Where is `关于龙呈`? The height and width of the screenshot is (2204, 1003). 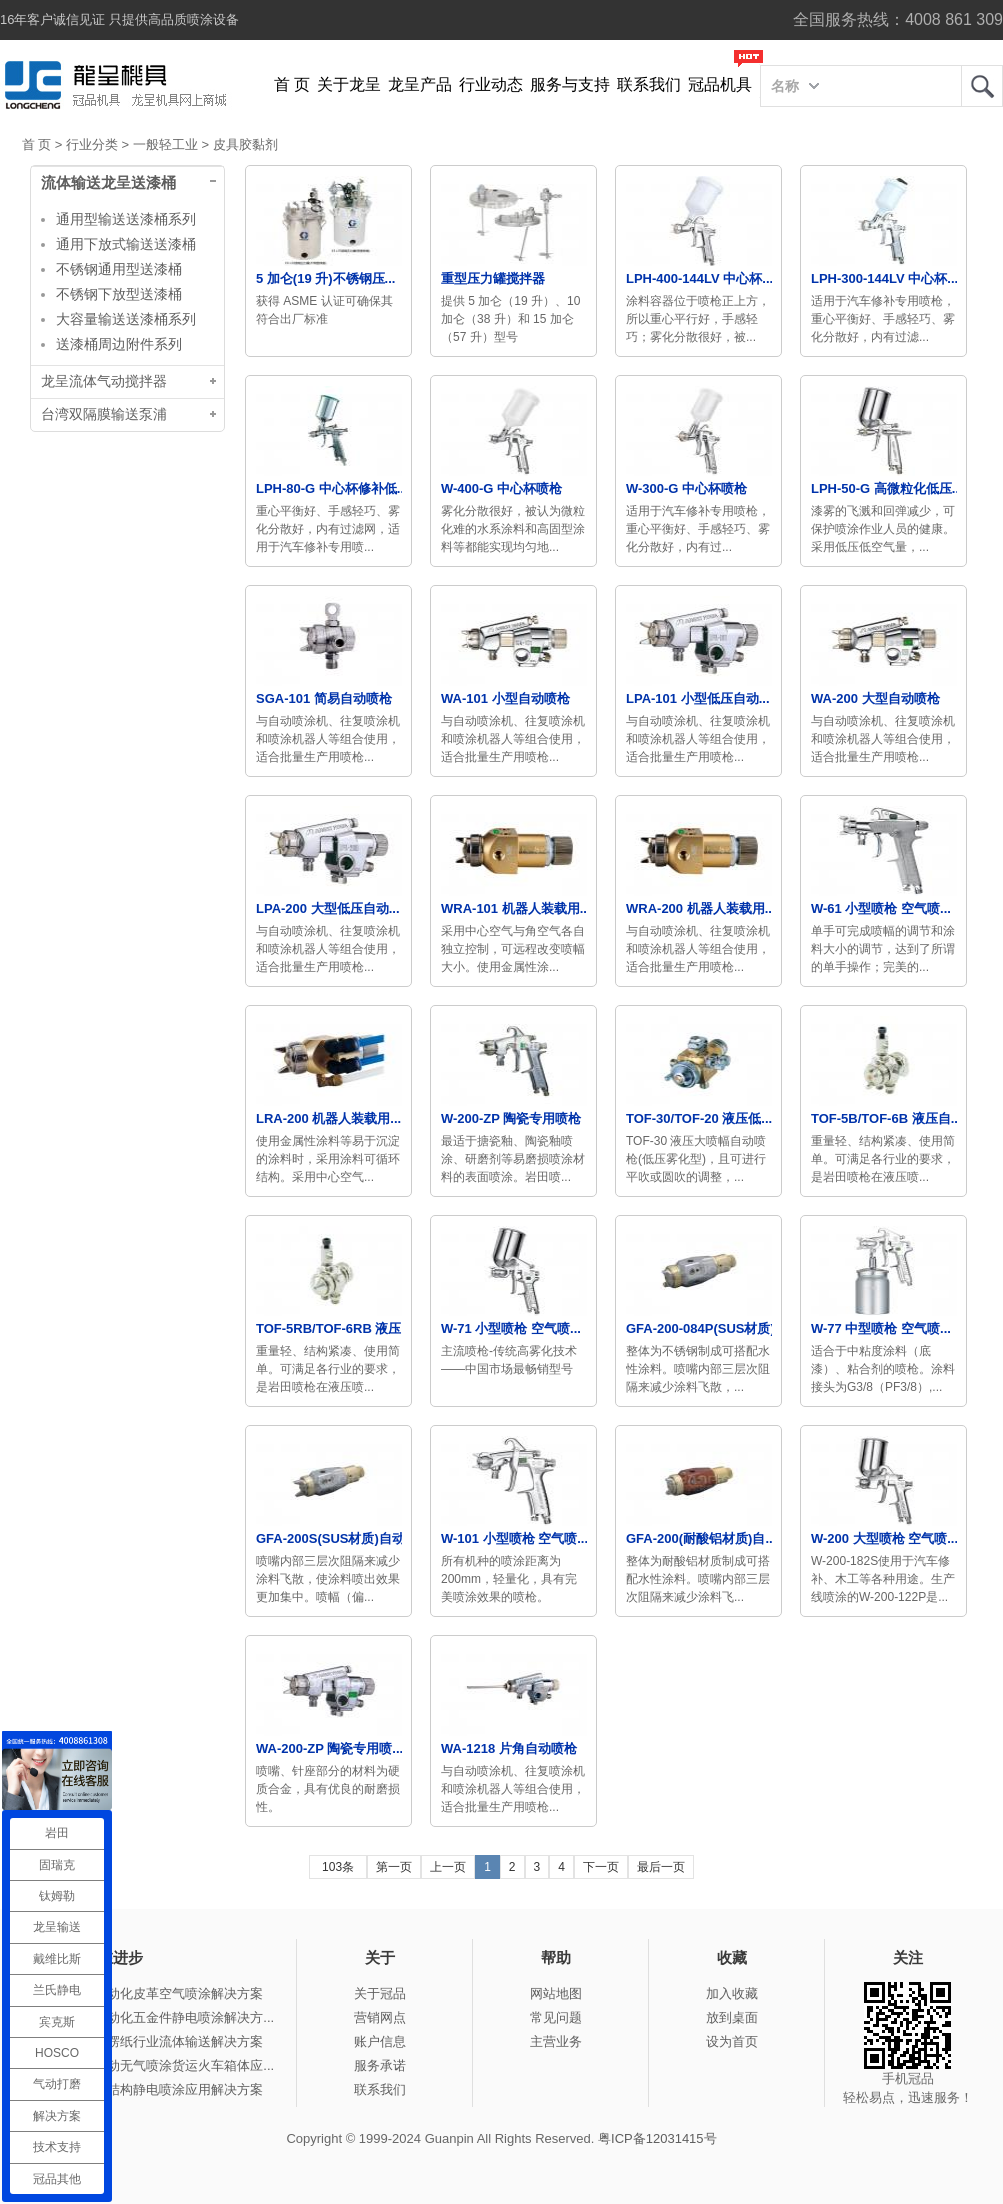 关于龙呈 is located at coordinates (349, 84).